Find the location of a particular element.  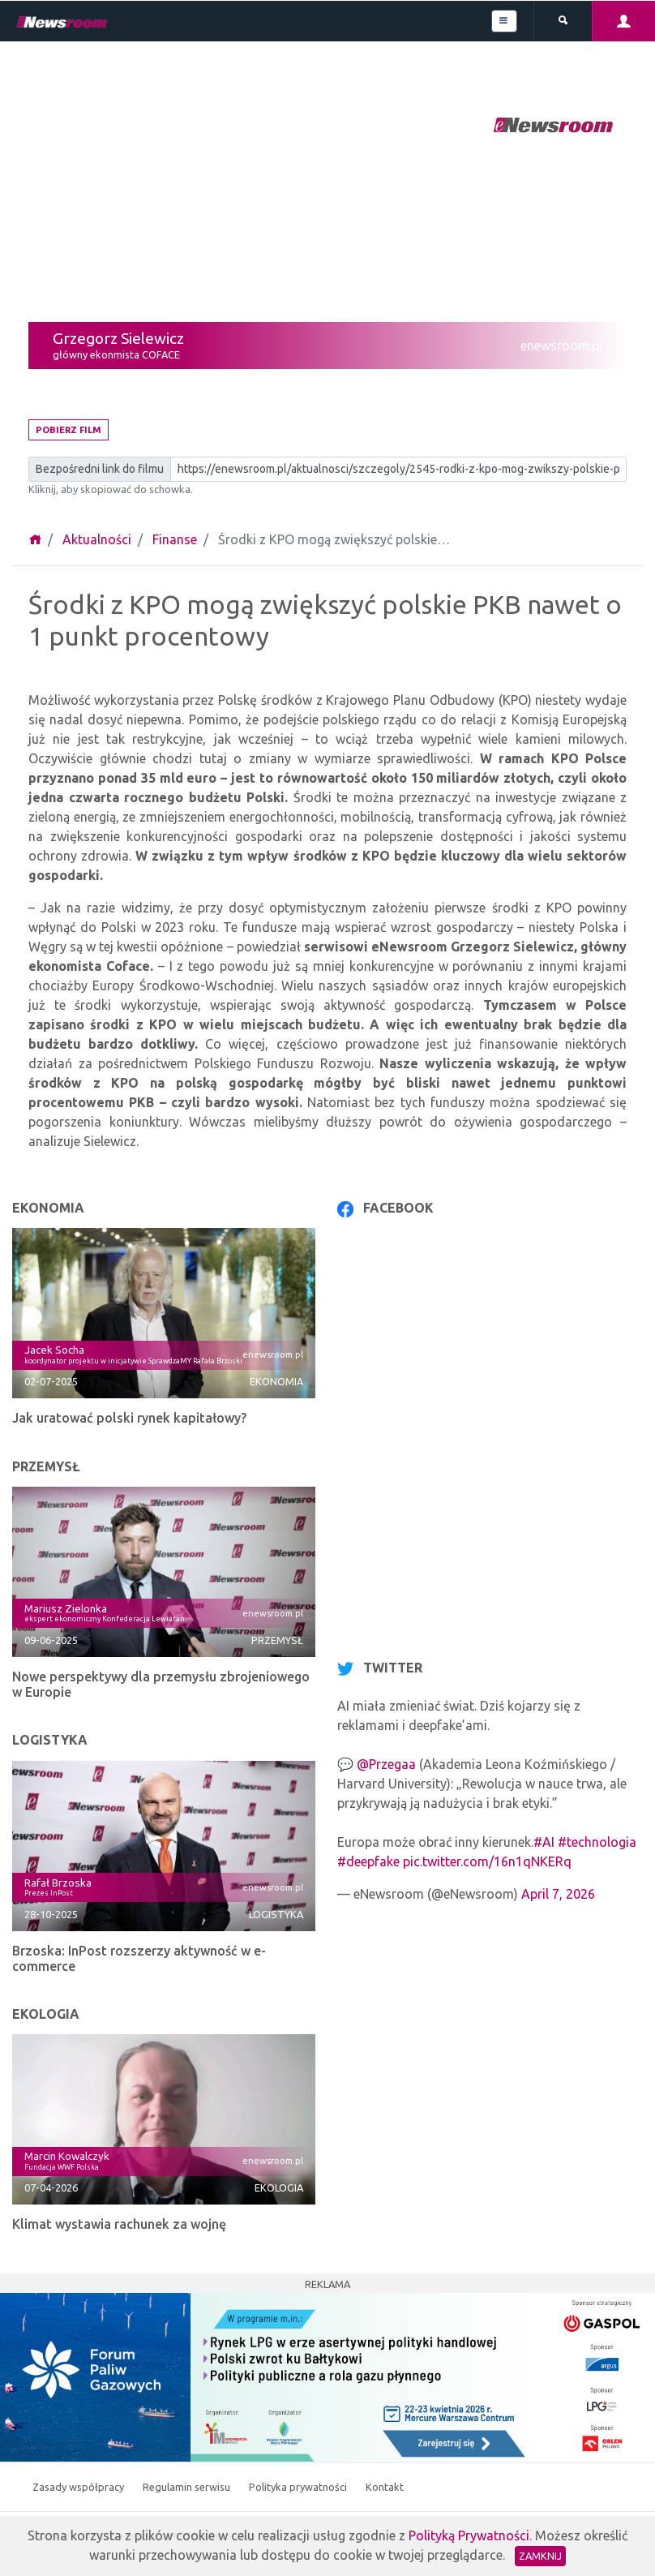

Przemysł is located at coordinates (277, 1640).